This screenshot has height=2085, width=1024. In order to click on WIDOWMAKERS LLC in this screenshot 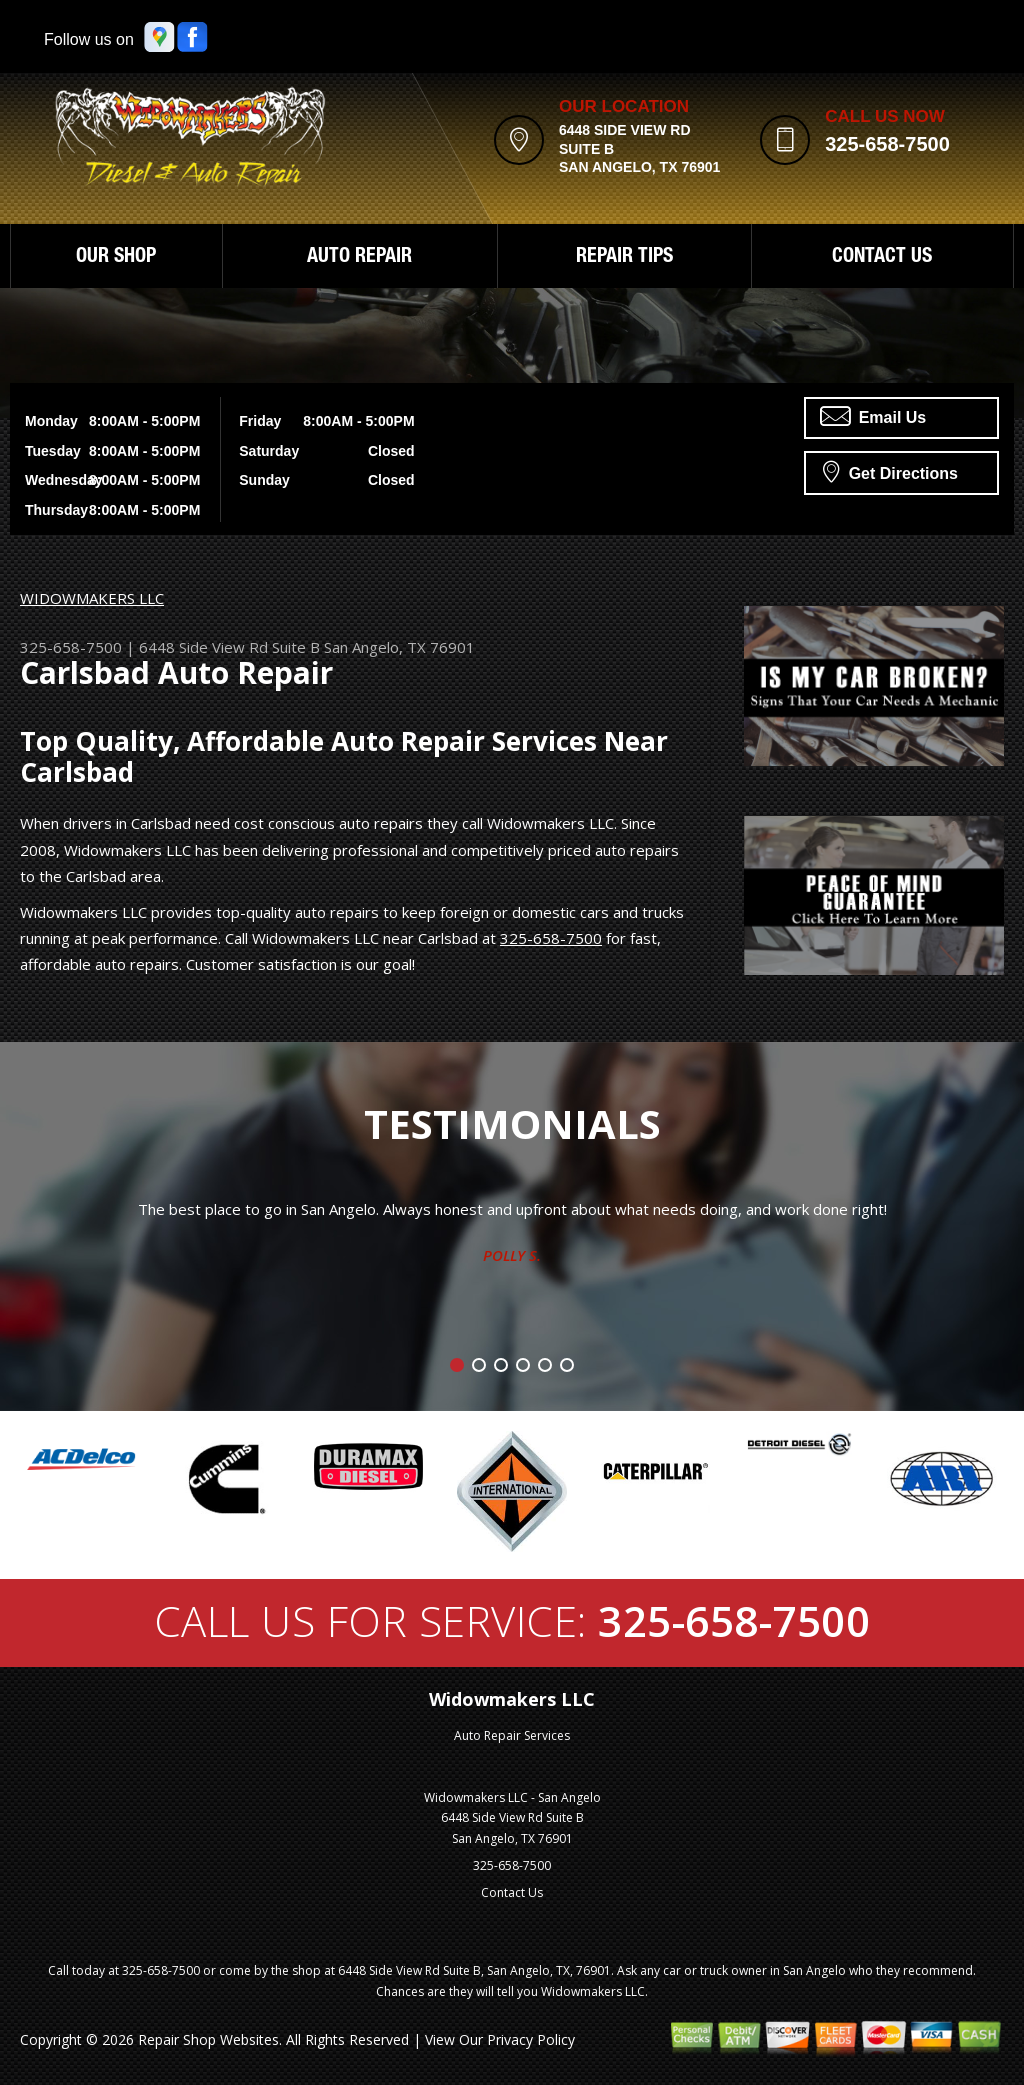, I will do `click(92, 598)`.